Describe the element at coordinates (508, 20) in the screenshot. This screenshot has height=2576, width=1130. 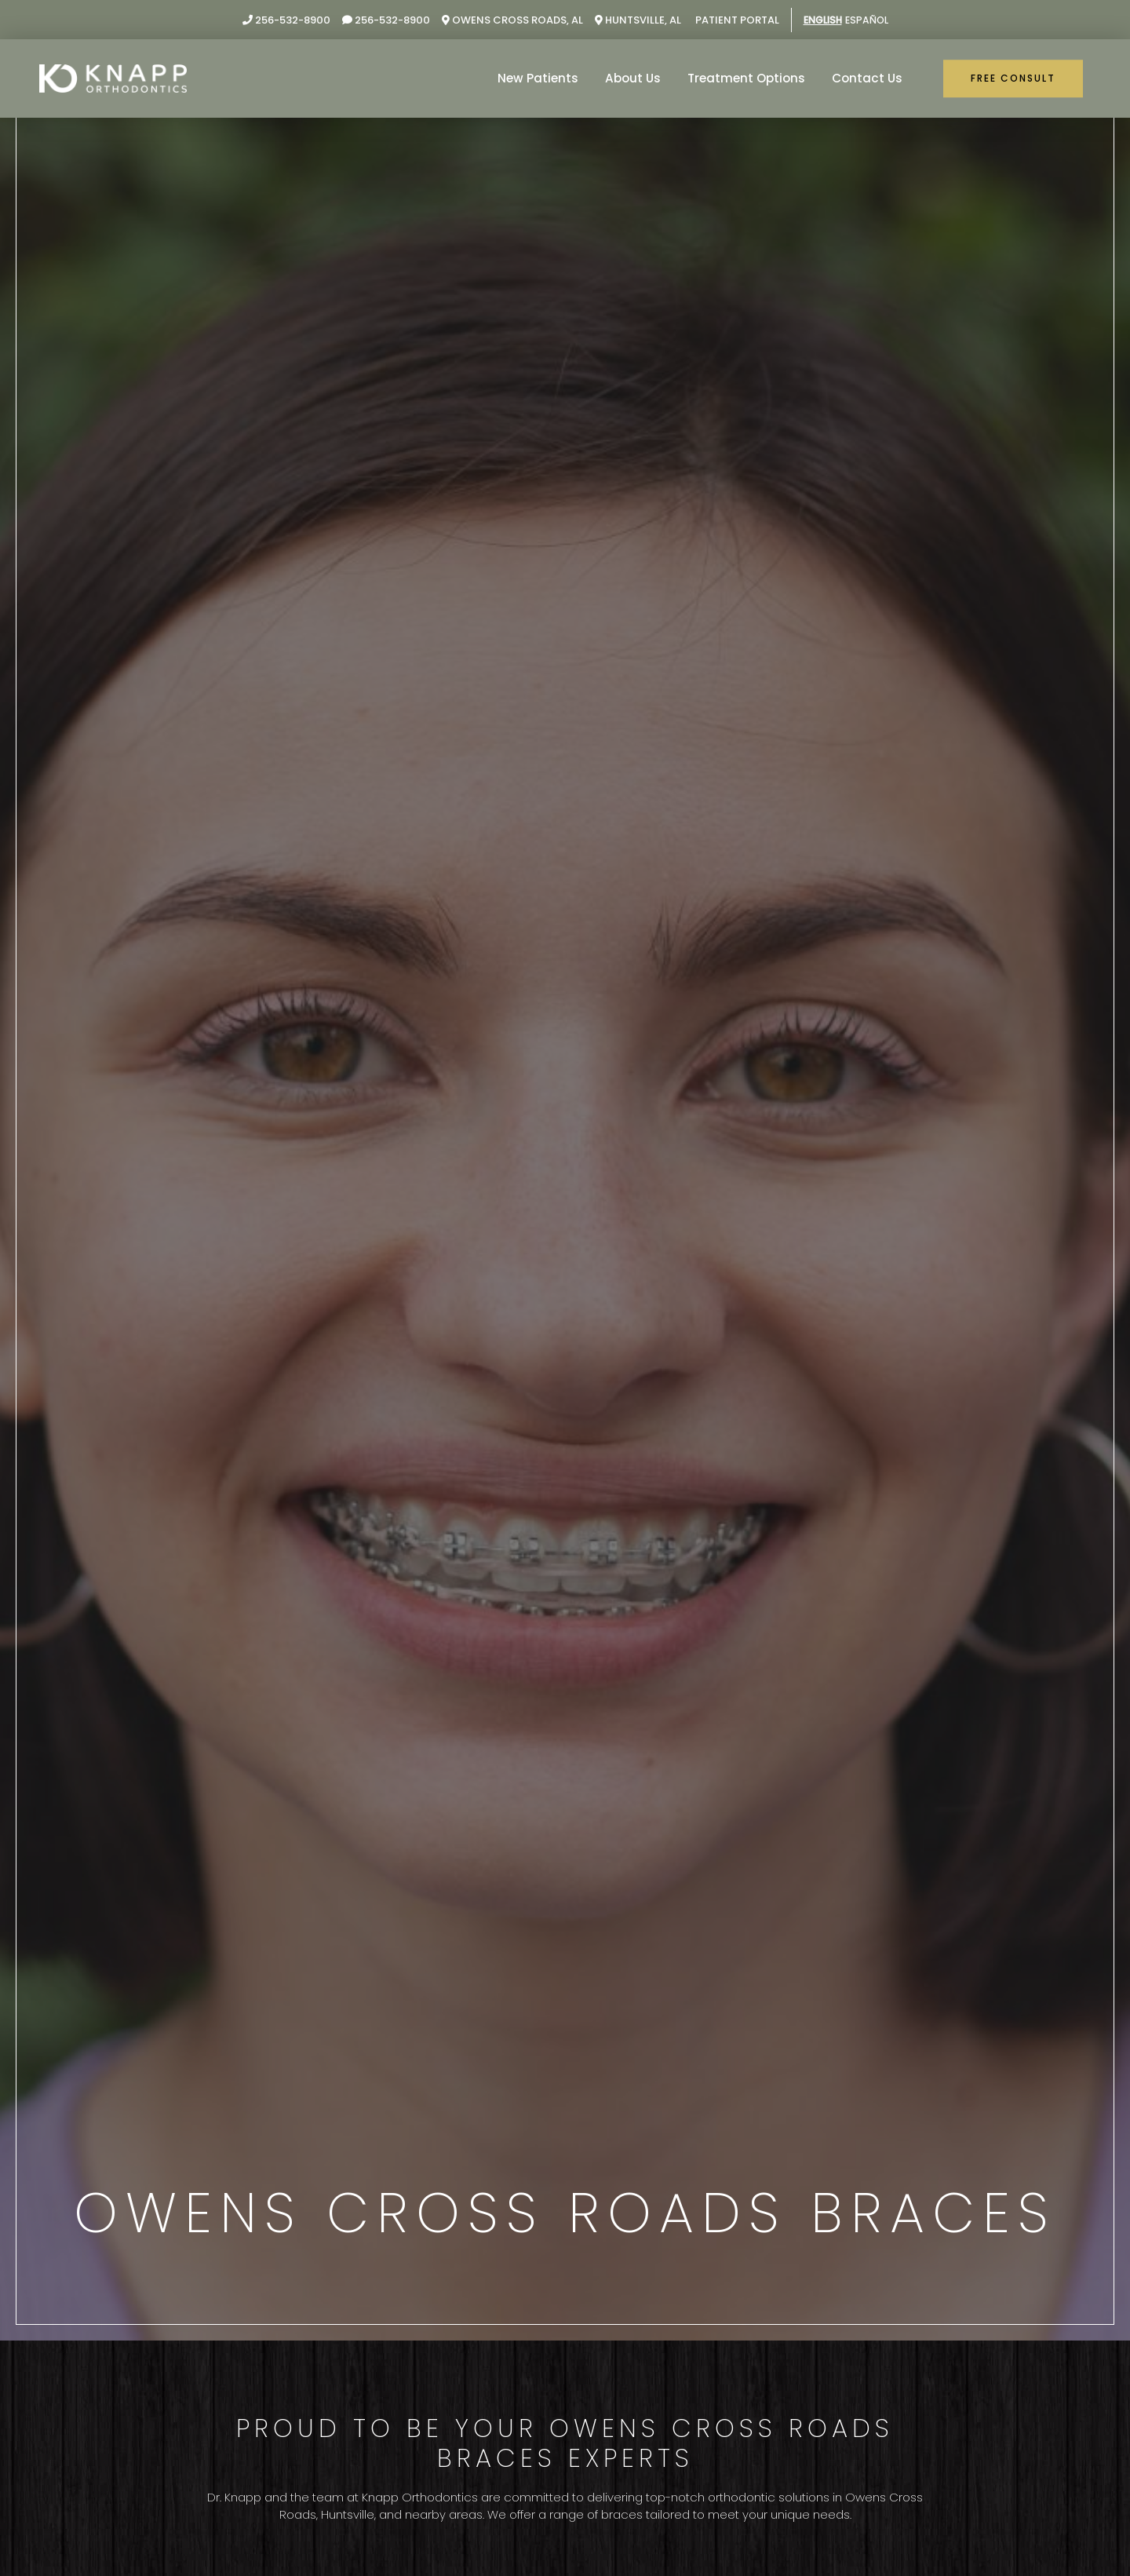
I see `Owens Cross Roads, AL` at that location.